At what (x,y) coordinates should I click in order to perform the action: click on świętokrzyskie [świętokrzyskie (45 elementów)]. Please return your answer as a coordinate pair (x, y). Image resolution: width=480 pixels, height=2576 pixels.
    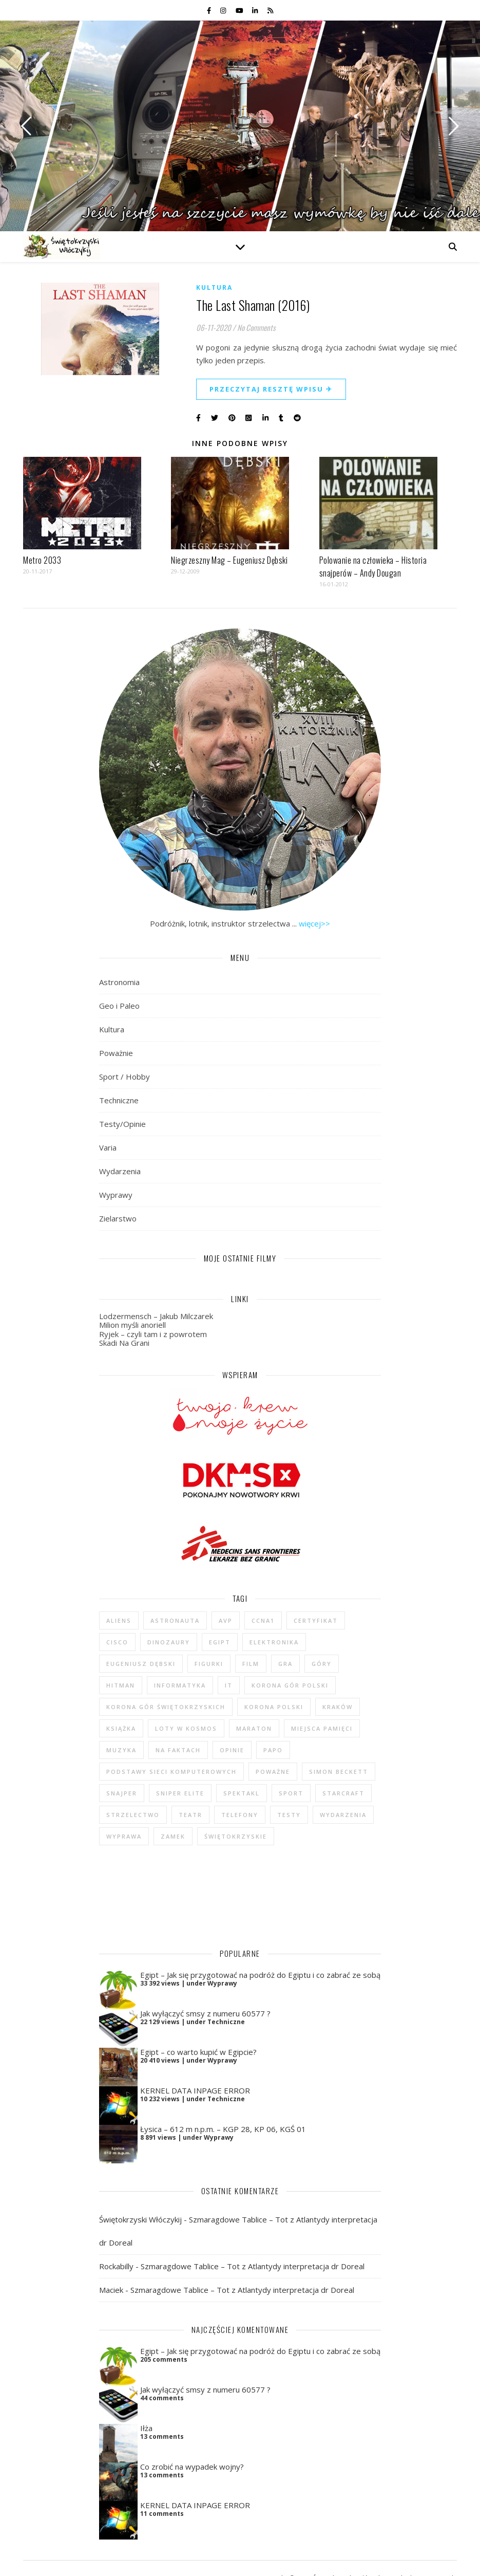
    Looking at the image, I should click on (235, 1836).